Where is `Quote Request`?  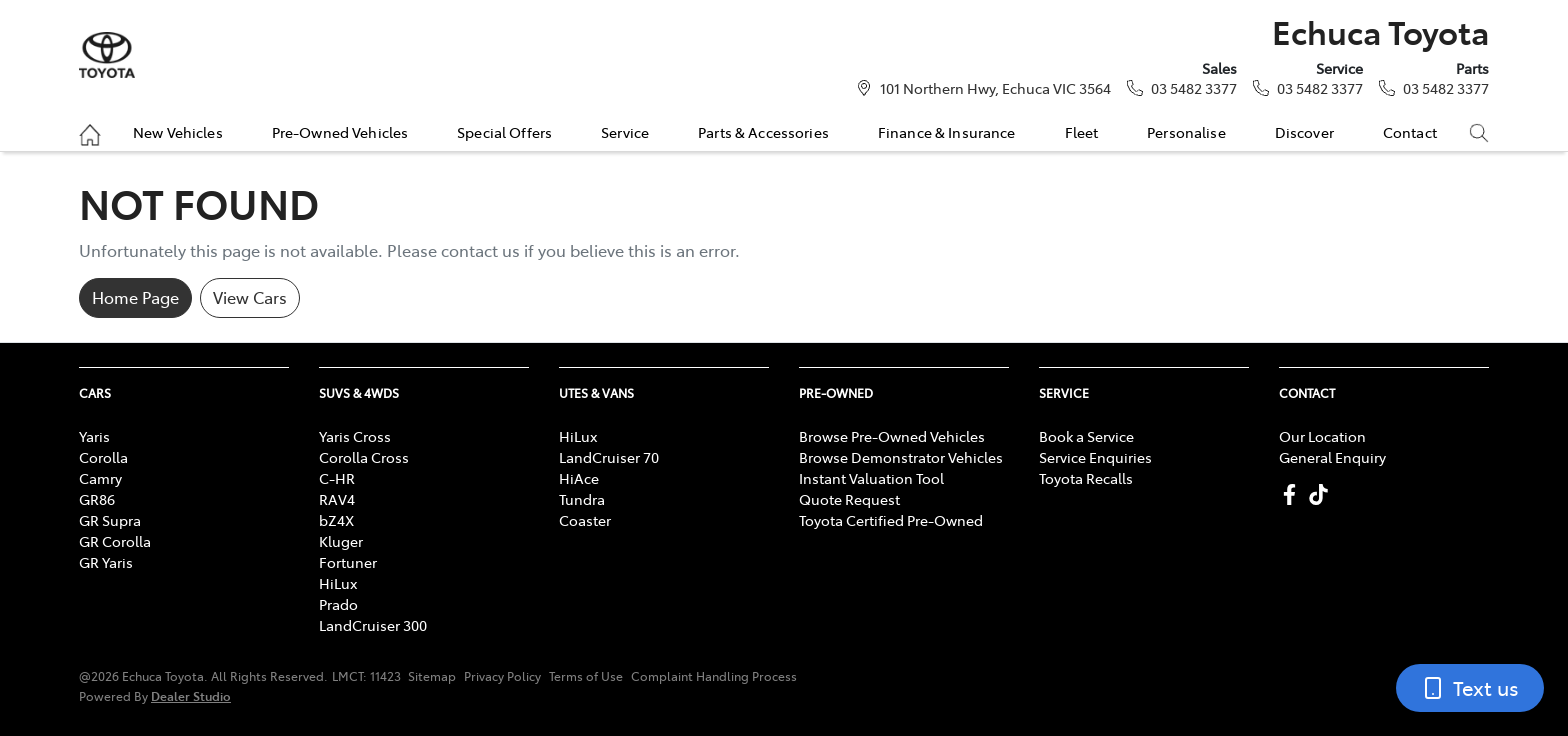 Quote Request is located at coordinates (849, 499).